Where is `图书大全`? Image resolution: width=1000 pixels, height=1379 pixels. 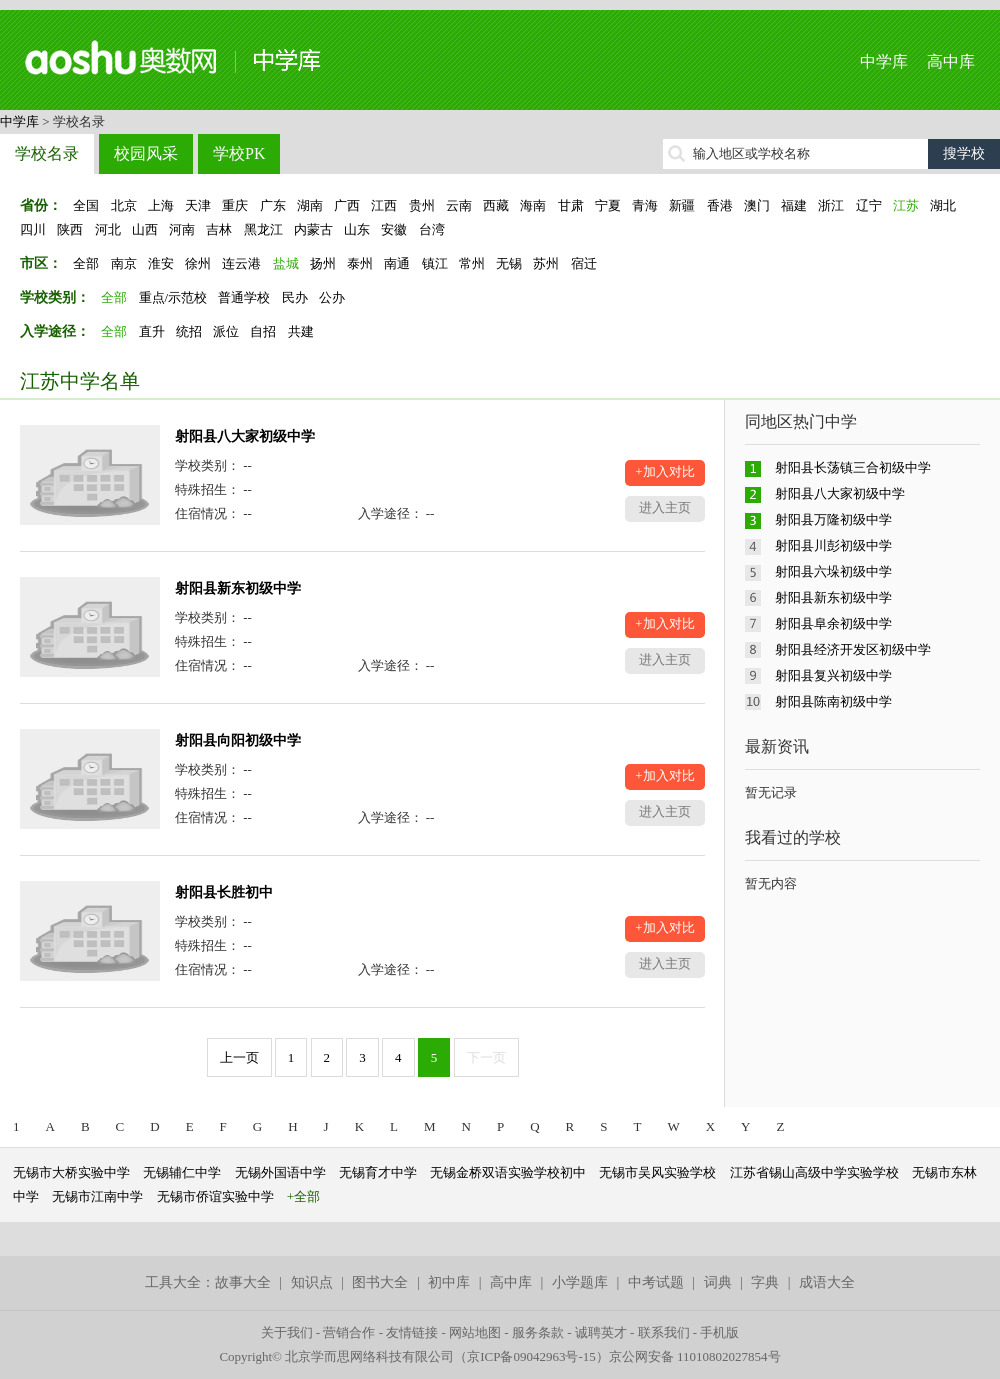 图书大全 is located at coordinates (380, 1282).